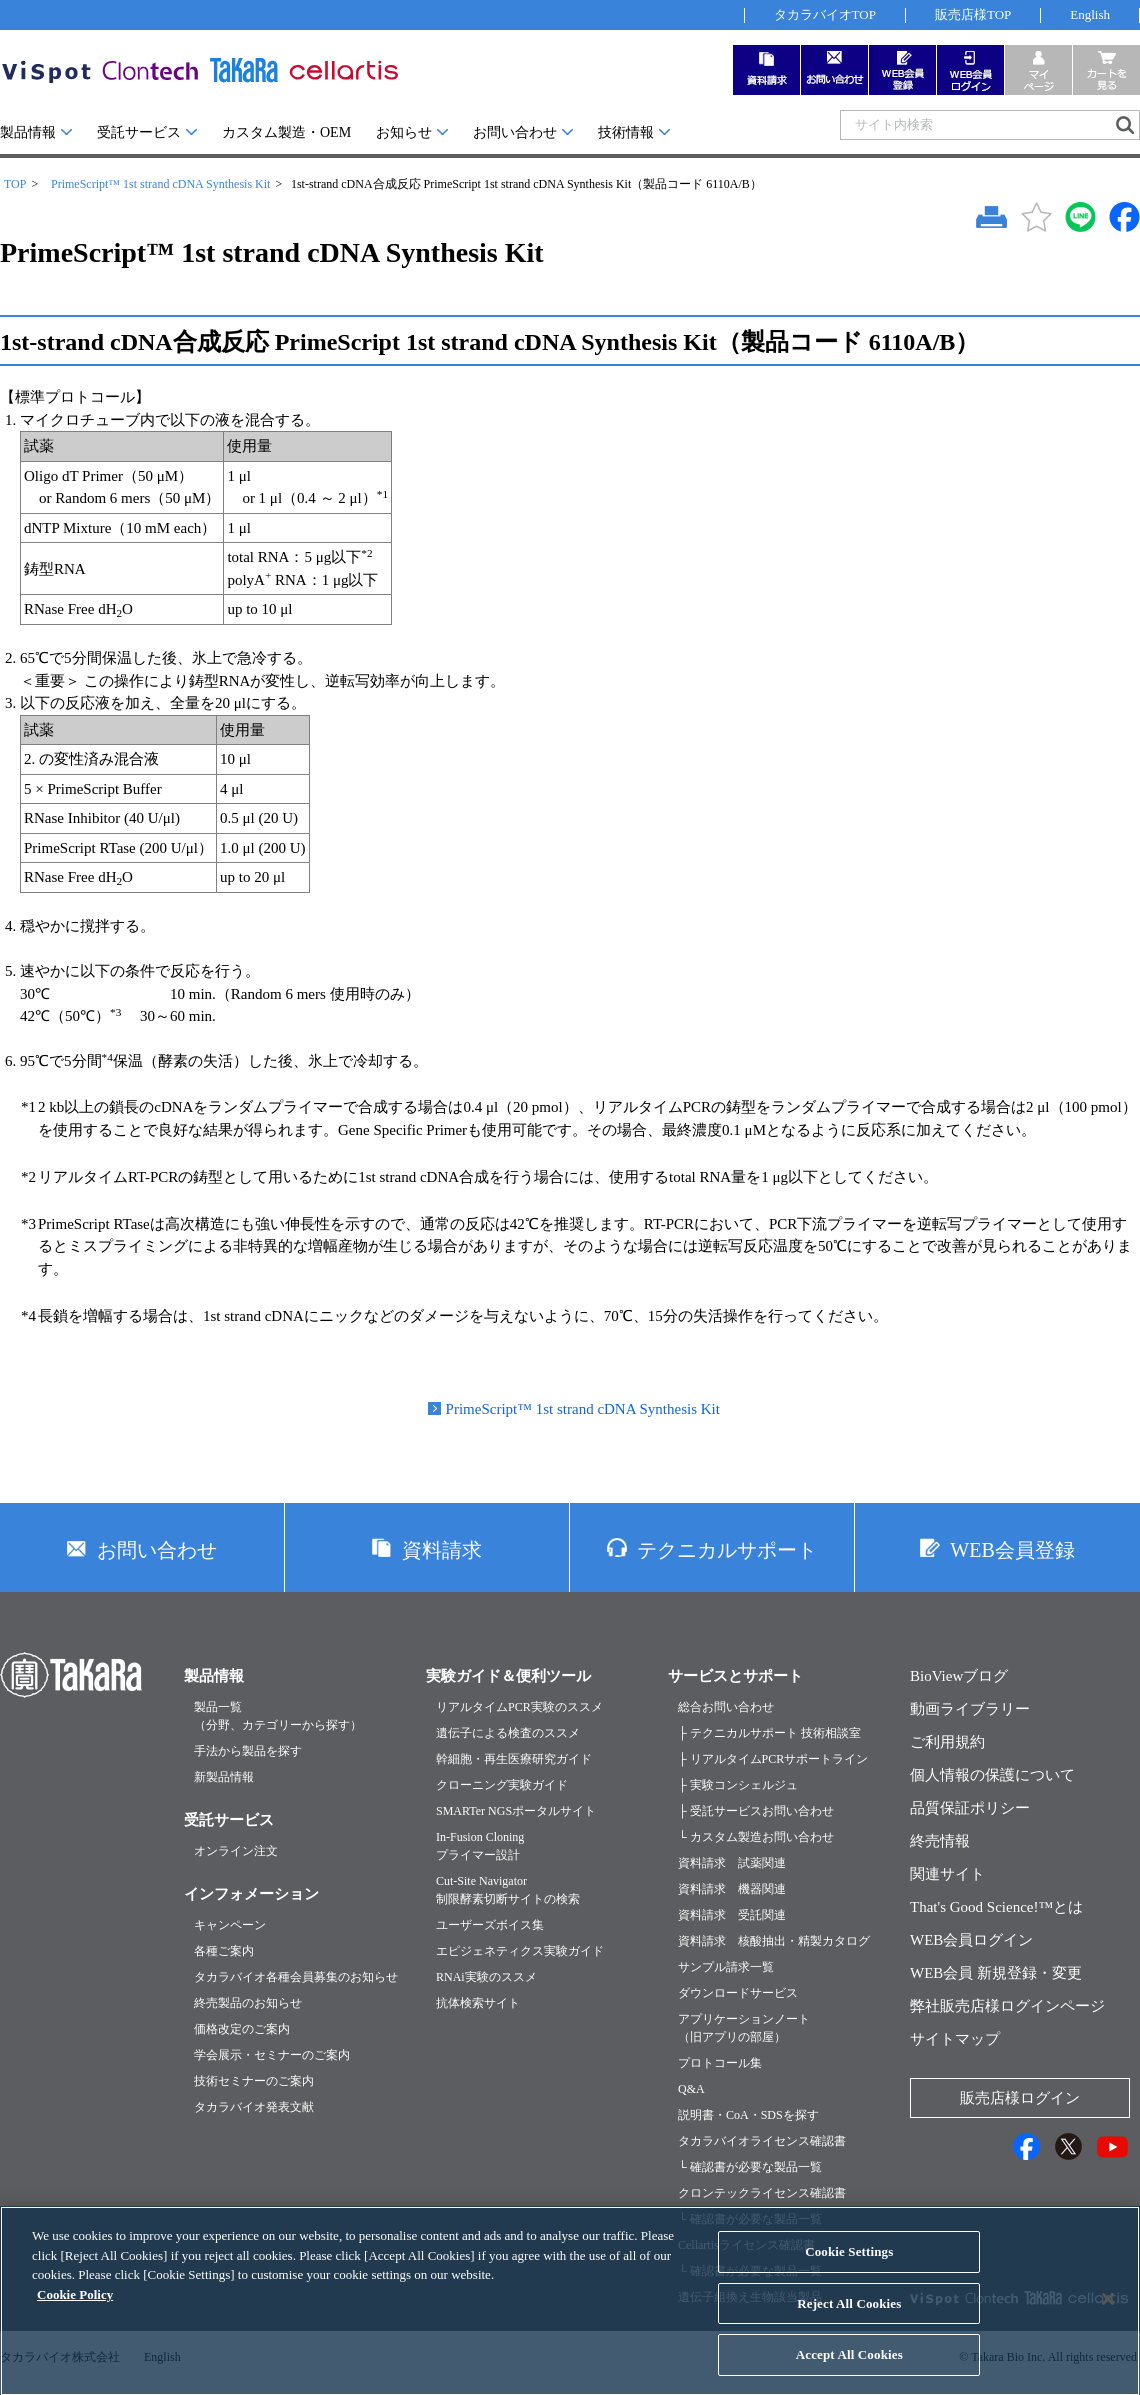 The image size is (1140, 2395). Describe the element at coordinates (254, 2081) in the screenshot. I see `技術セミナーのご案内` at that location.